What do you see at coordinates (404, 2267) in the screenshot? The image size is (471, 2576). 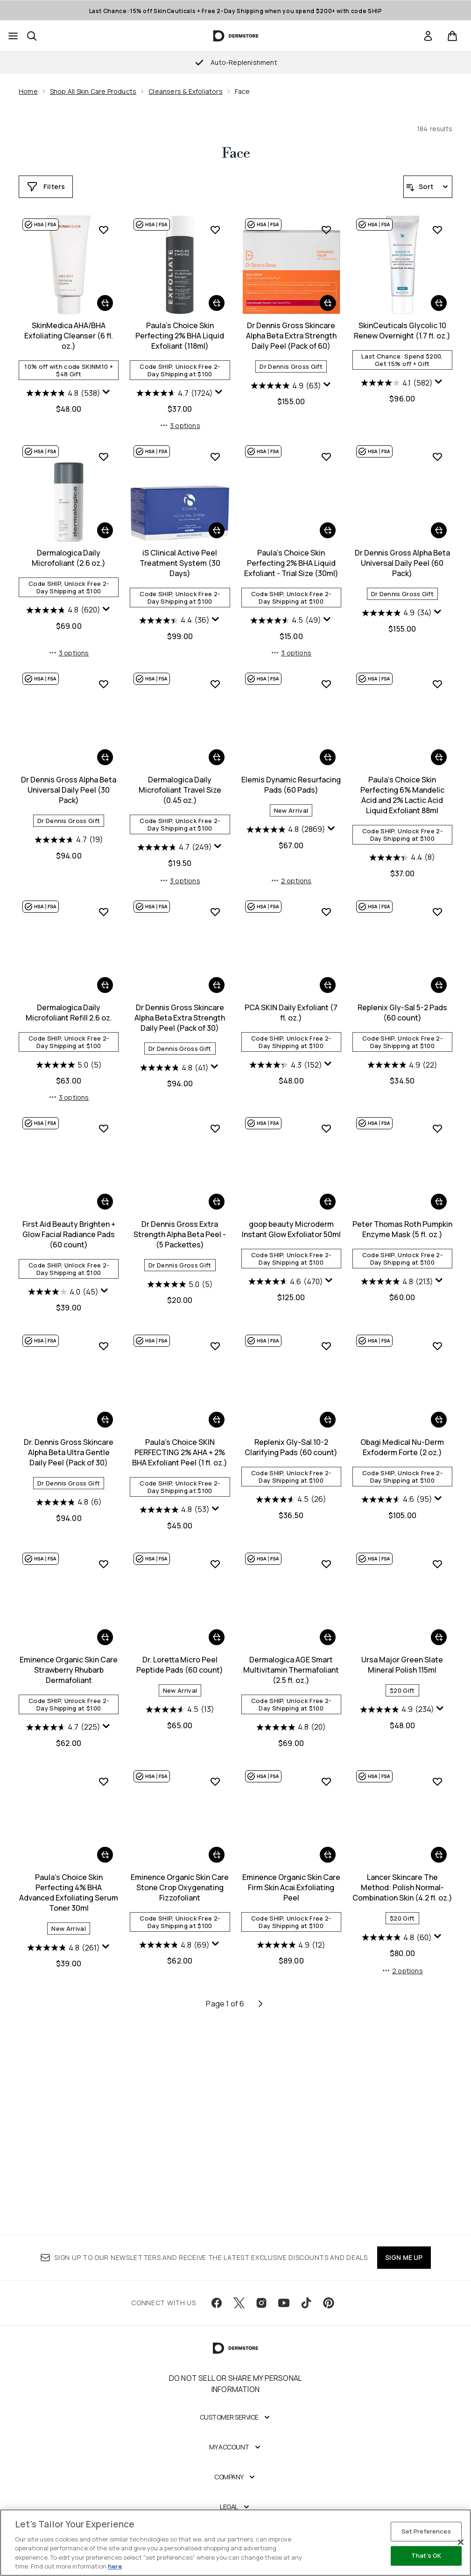 I see `SIGN ME UP [Sign up to our newsletter]` at bounding box center [404, 2267].